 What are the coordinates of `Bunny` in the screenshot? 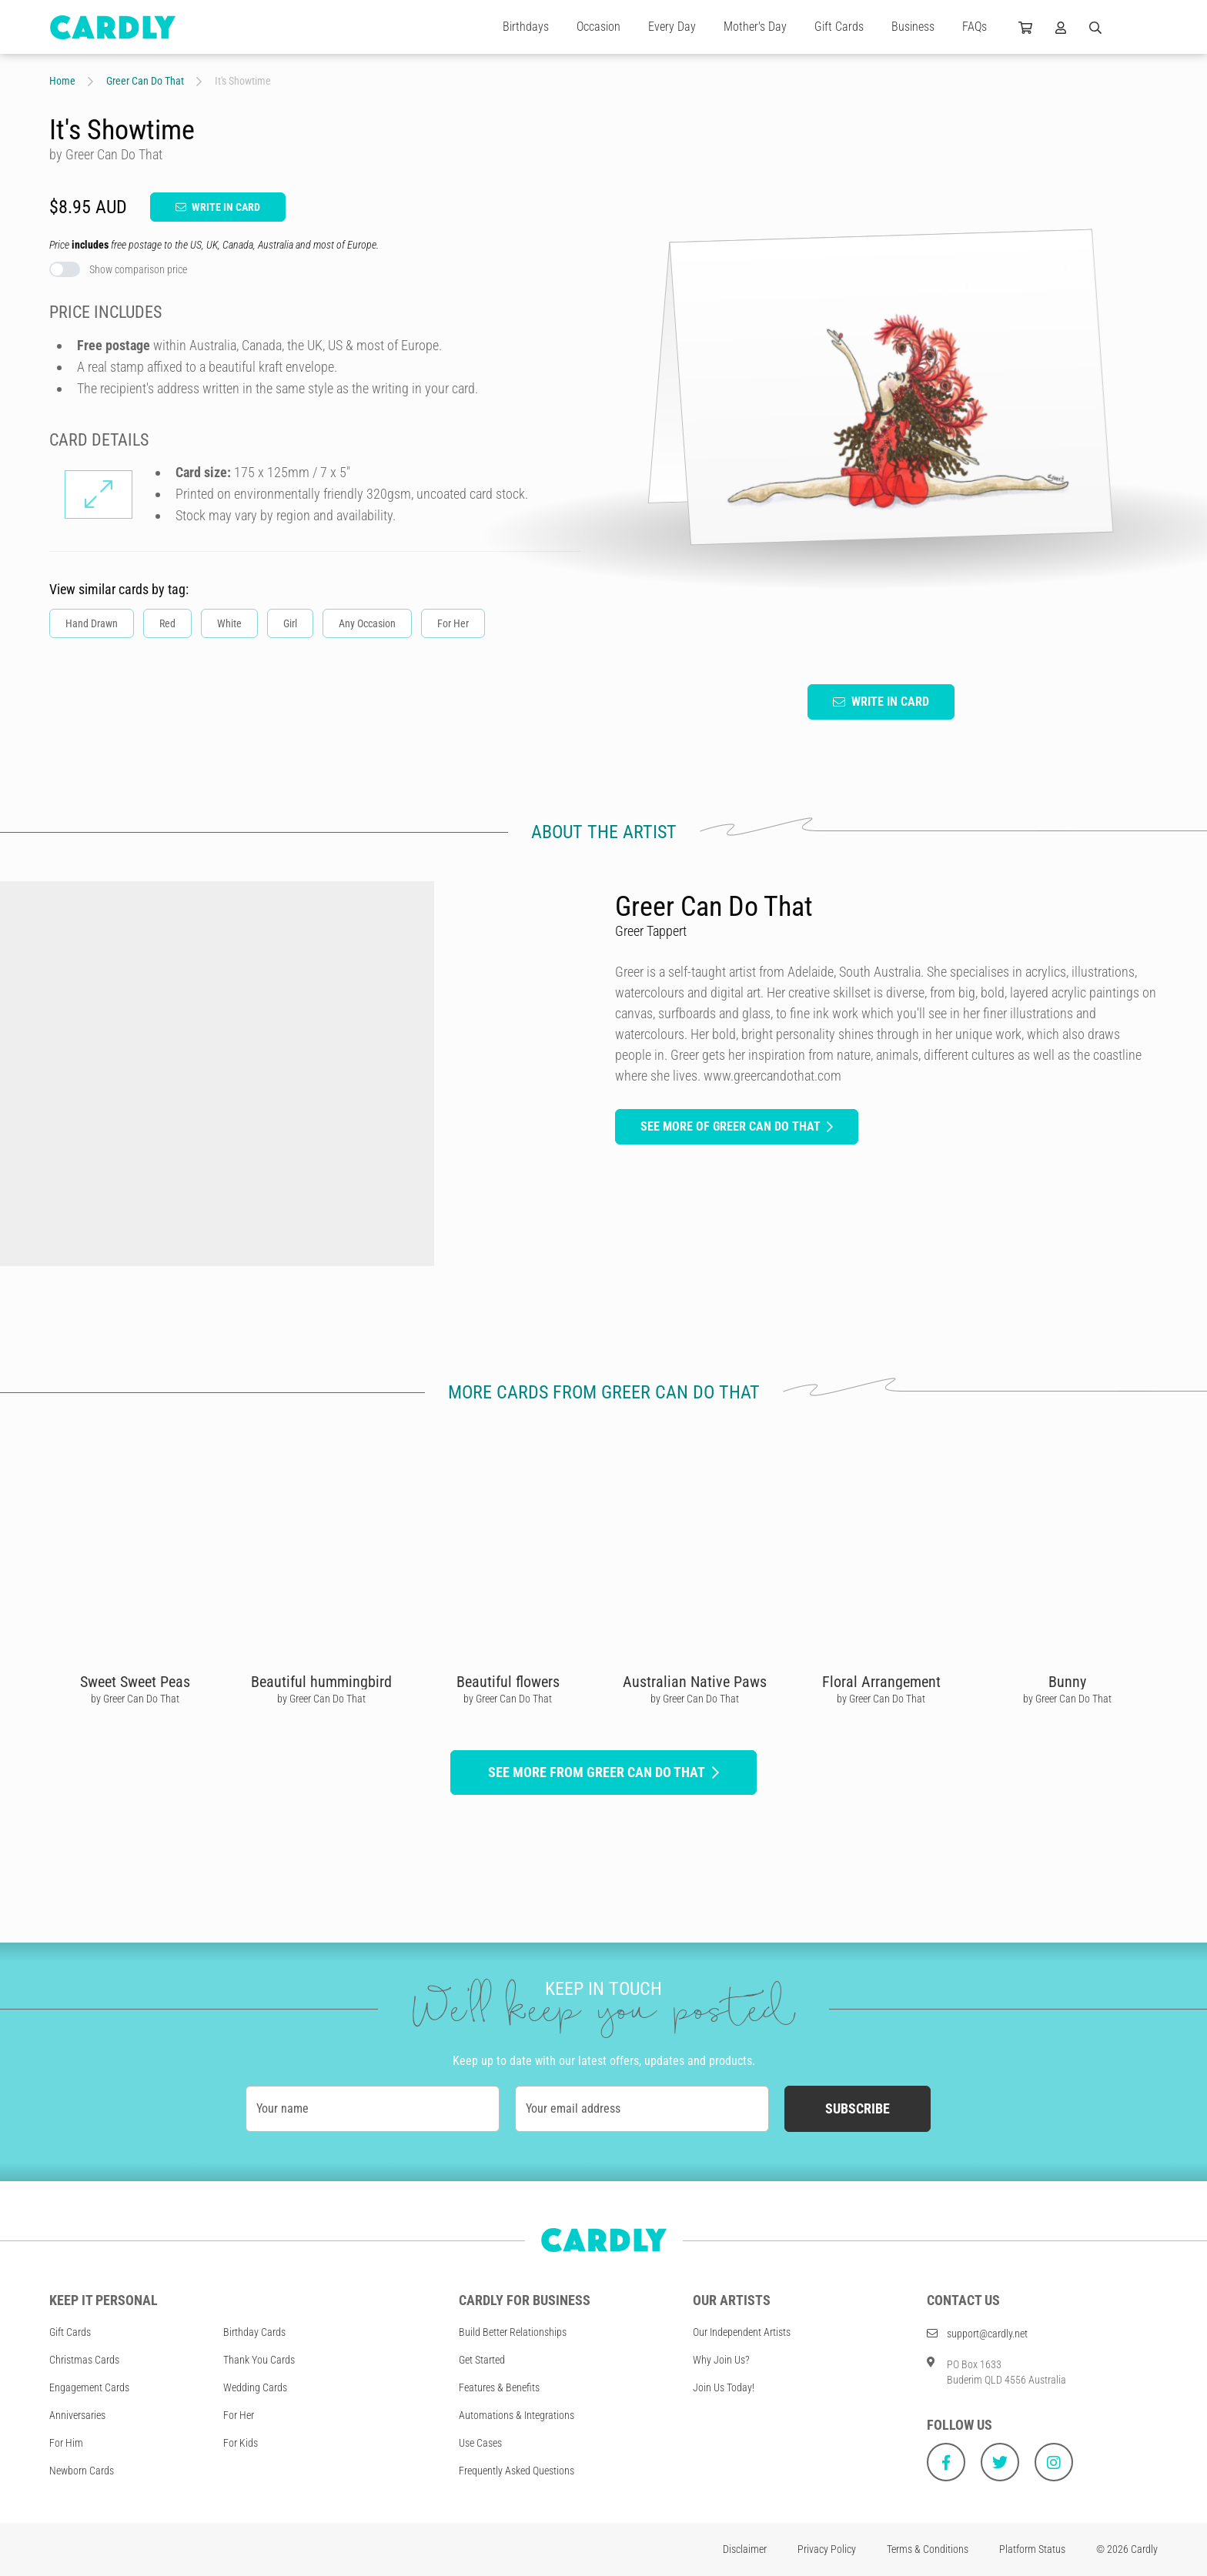 It's located at (1067, 1681).